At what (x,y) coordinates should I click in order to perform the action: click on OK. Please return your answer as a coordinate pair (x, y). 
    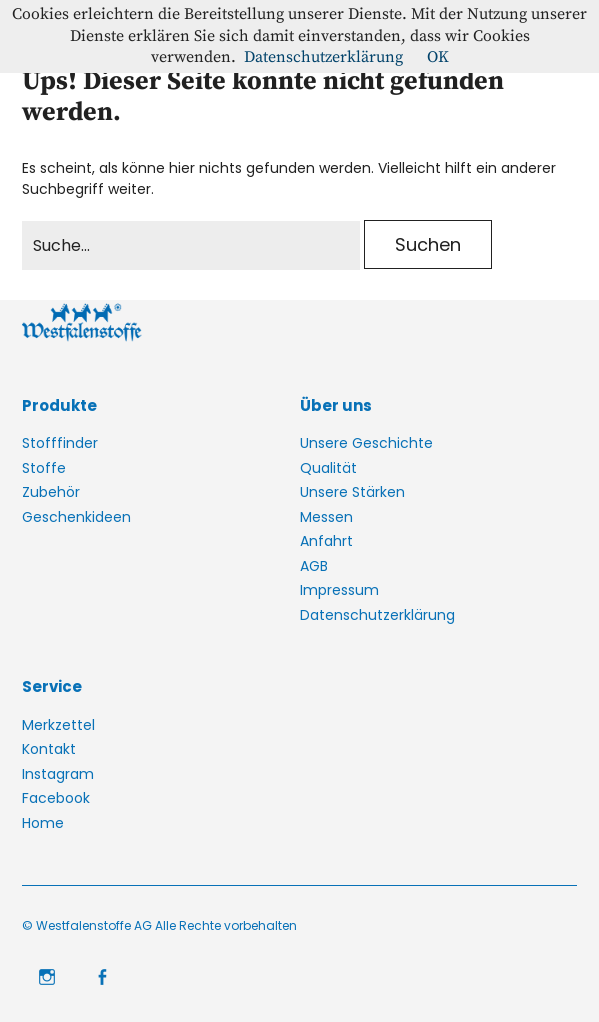
    Looking at the image, I should click on (438, 57).